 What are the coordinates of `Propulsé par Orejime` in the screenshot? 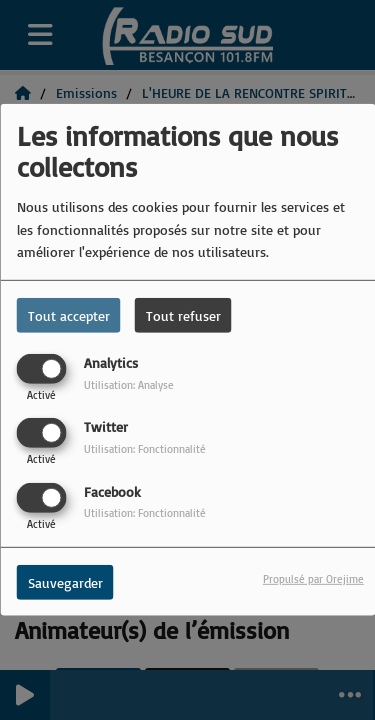 It's located at (313, 578).